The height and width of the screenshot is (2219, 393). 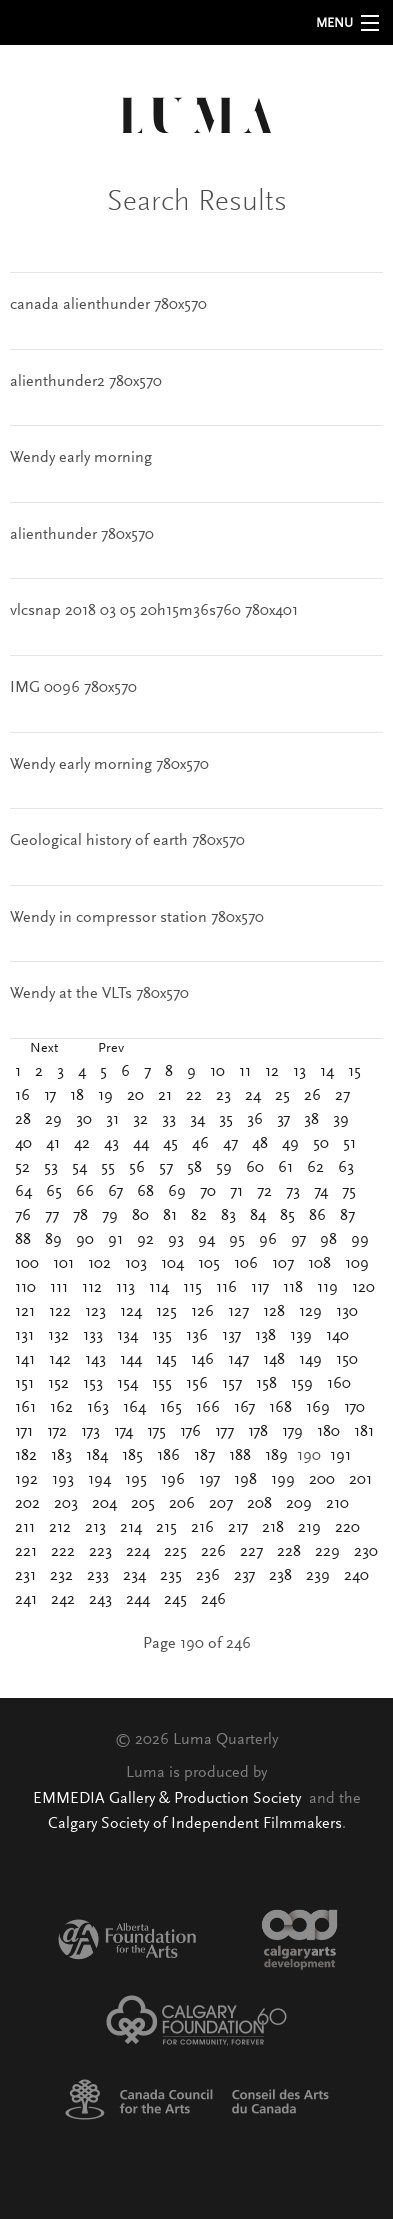 I want to click on 22, so click(x=194, y=1096).